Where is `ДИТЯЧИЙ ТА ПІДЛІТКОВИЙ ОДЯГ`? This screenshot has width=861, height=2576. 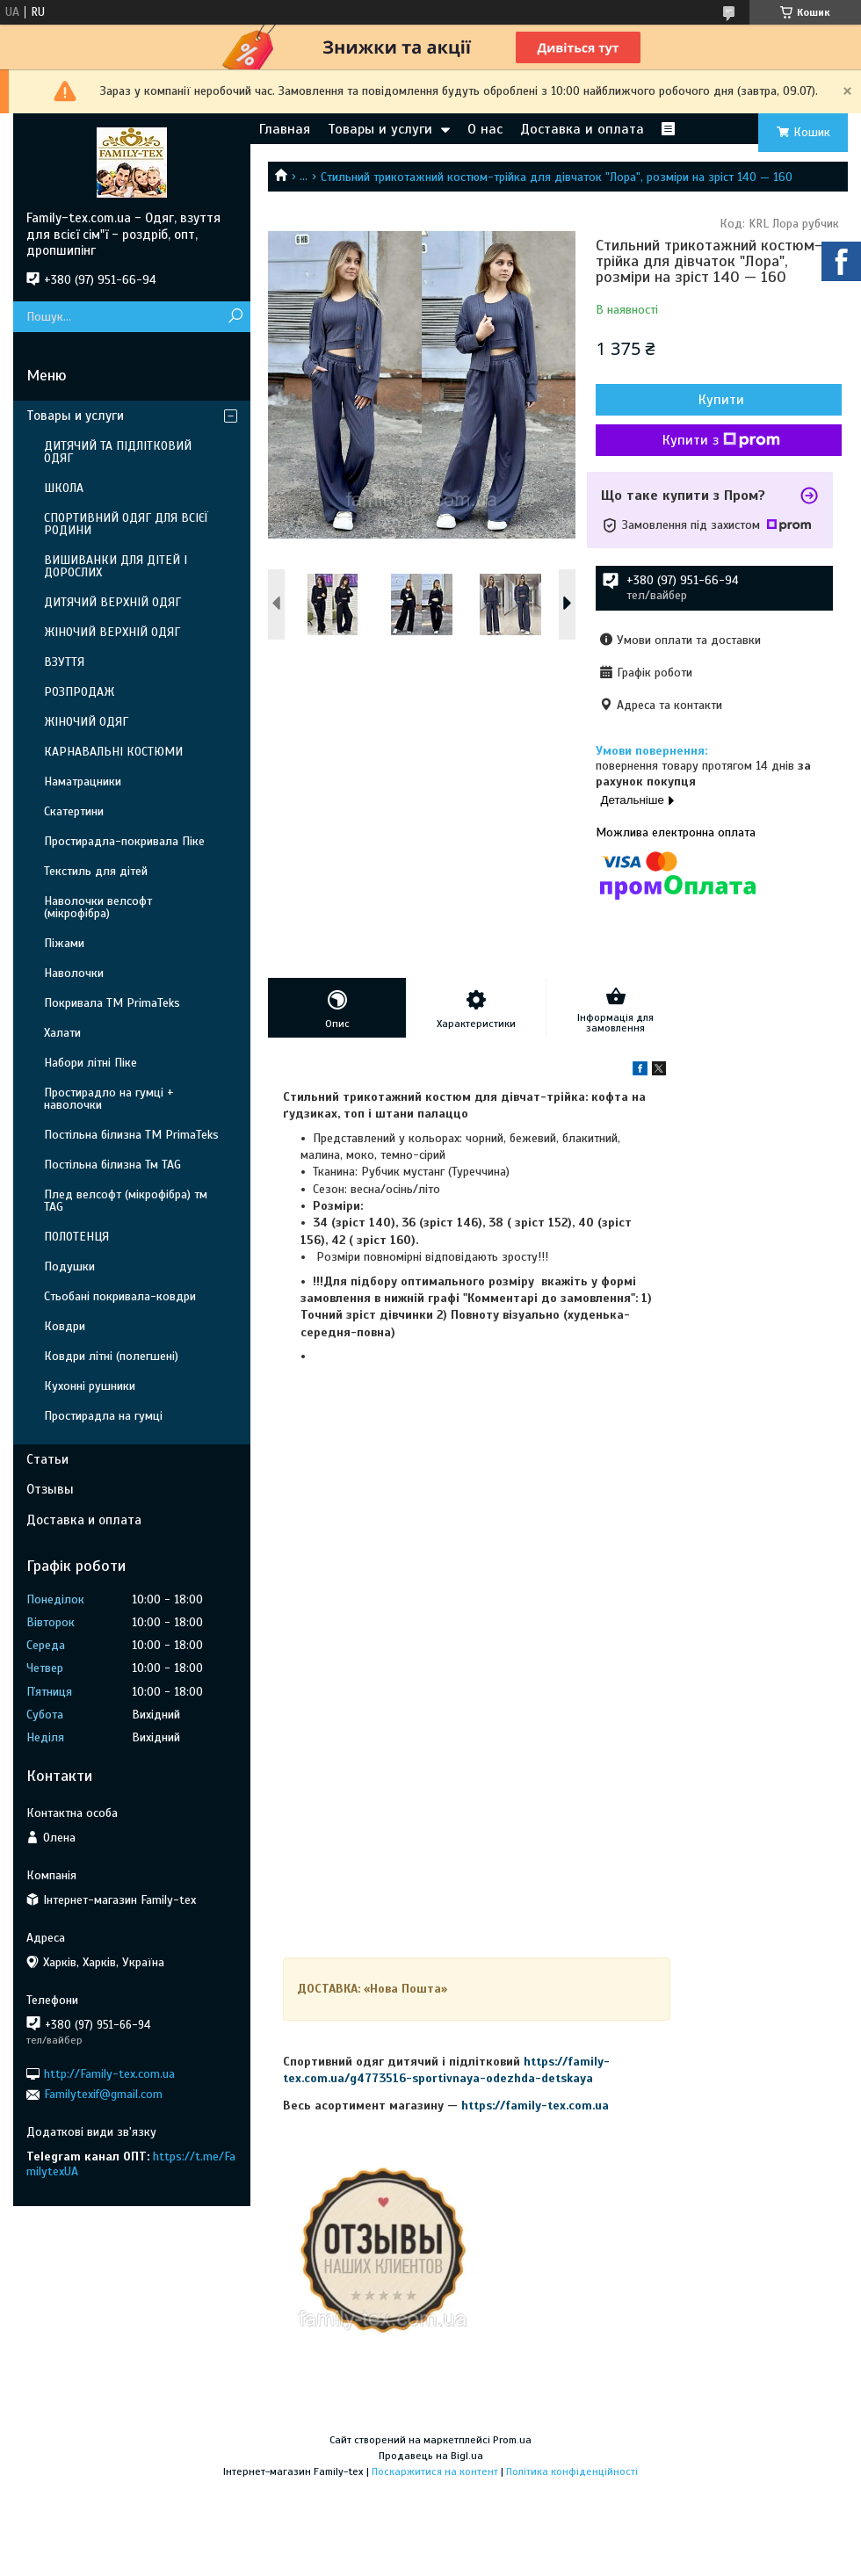
ДИТЯЧИЙ ТА ПІДЛІТКОВИЙ ОДЯГ is located at coordinates (118, 452).